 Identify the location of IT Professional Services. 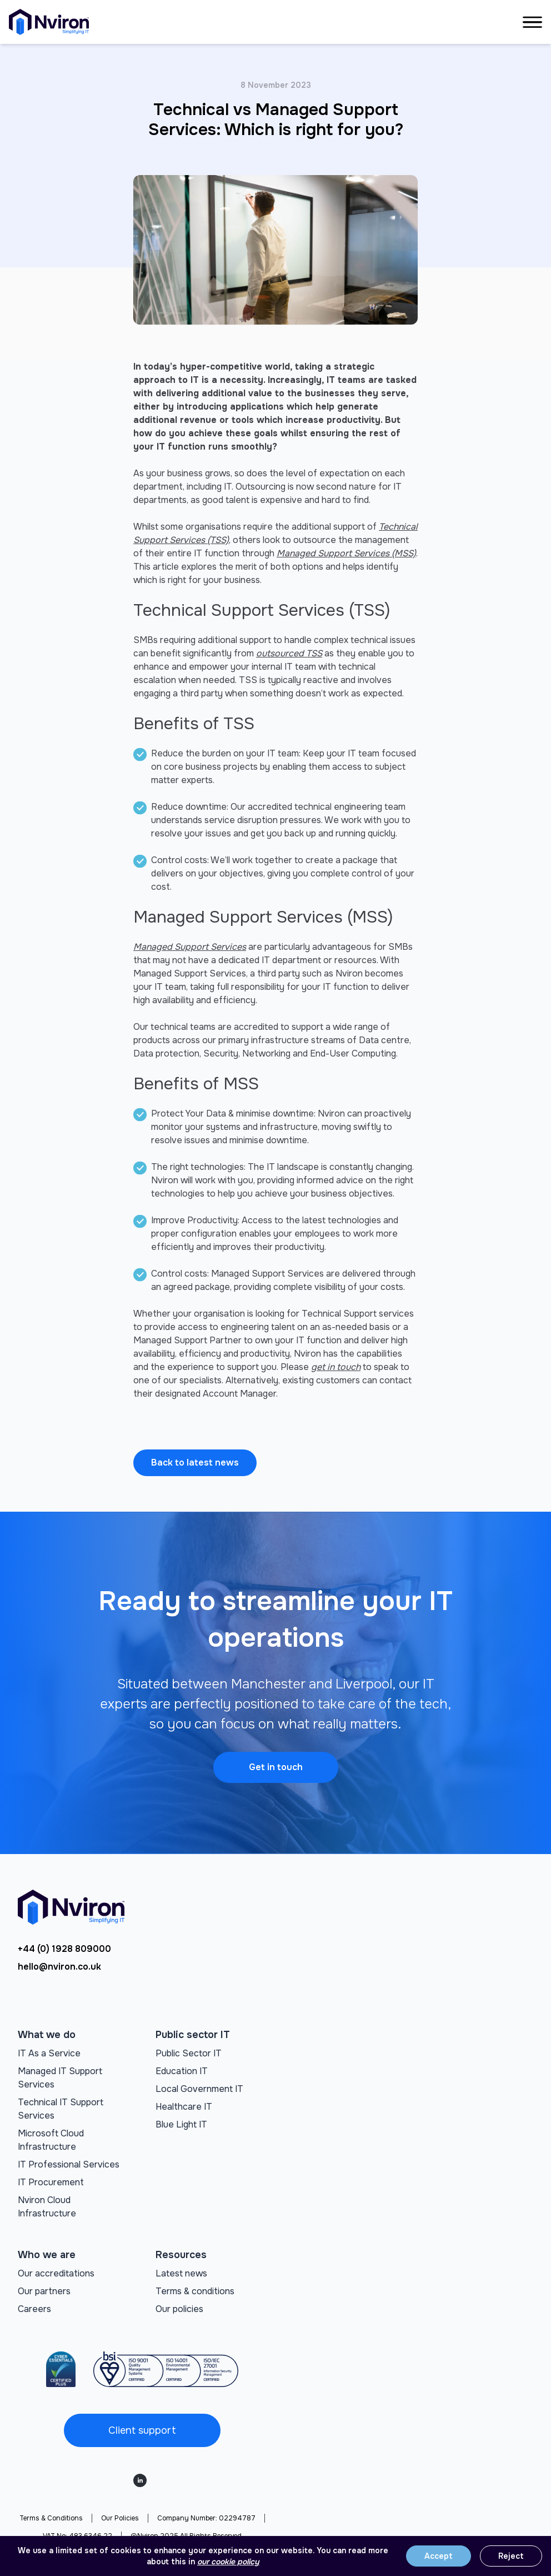
(68, 2164).